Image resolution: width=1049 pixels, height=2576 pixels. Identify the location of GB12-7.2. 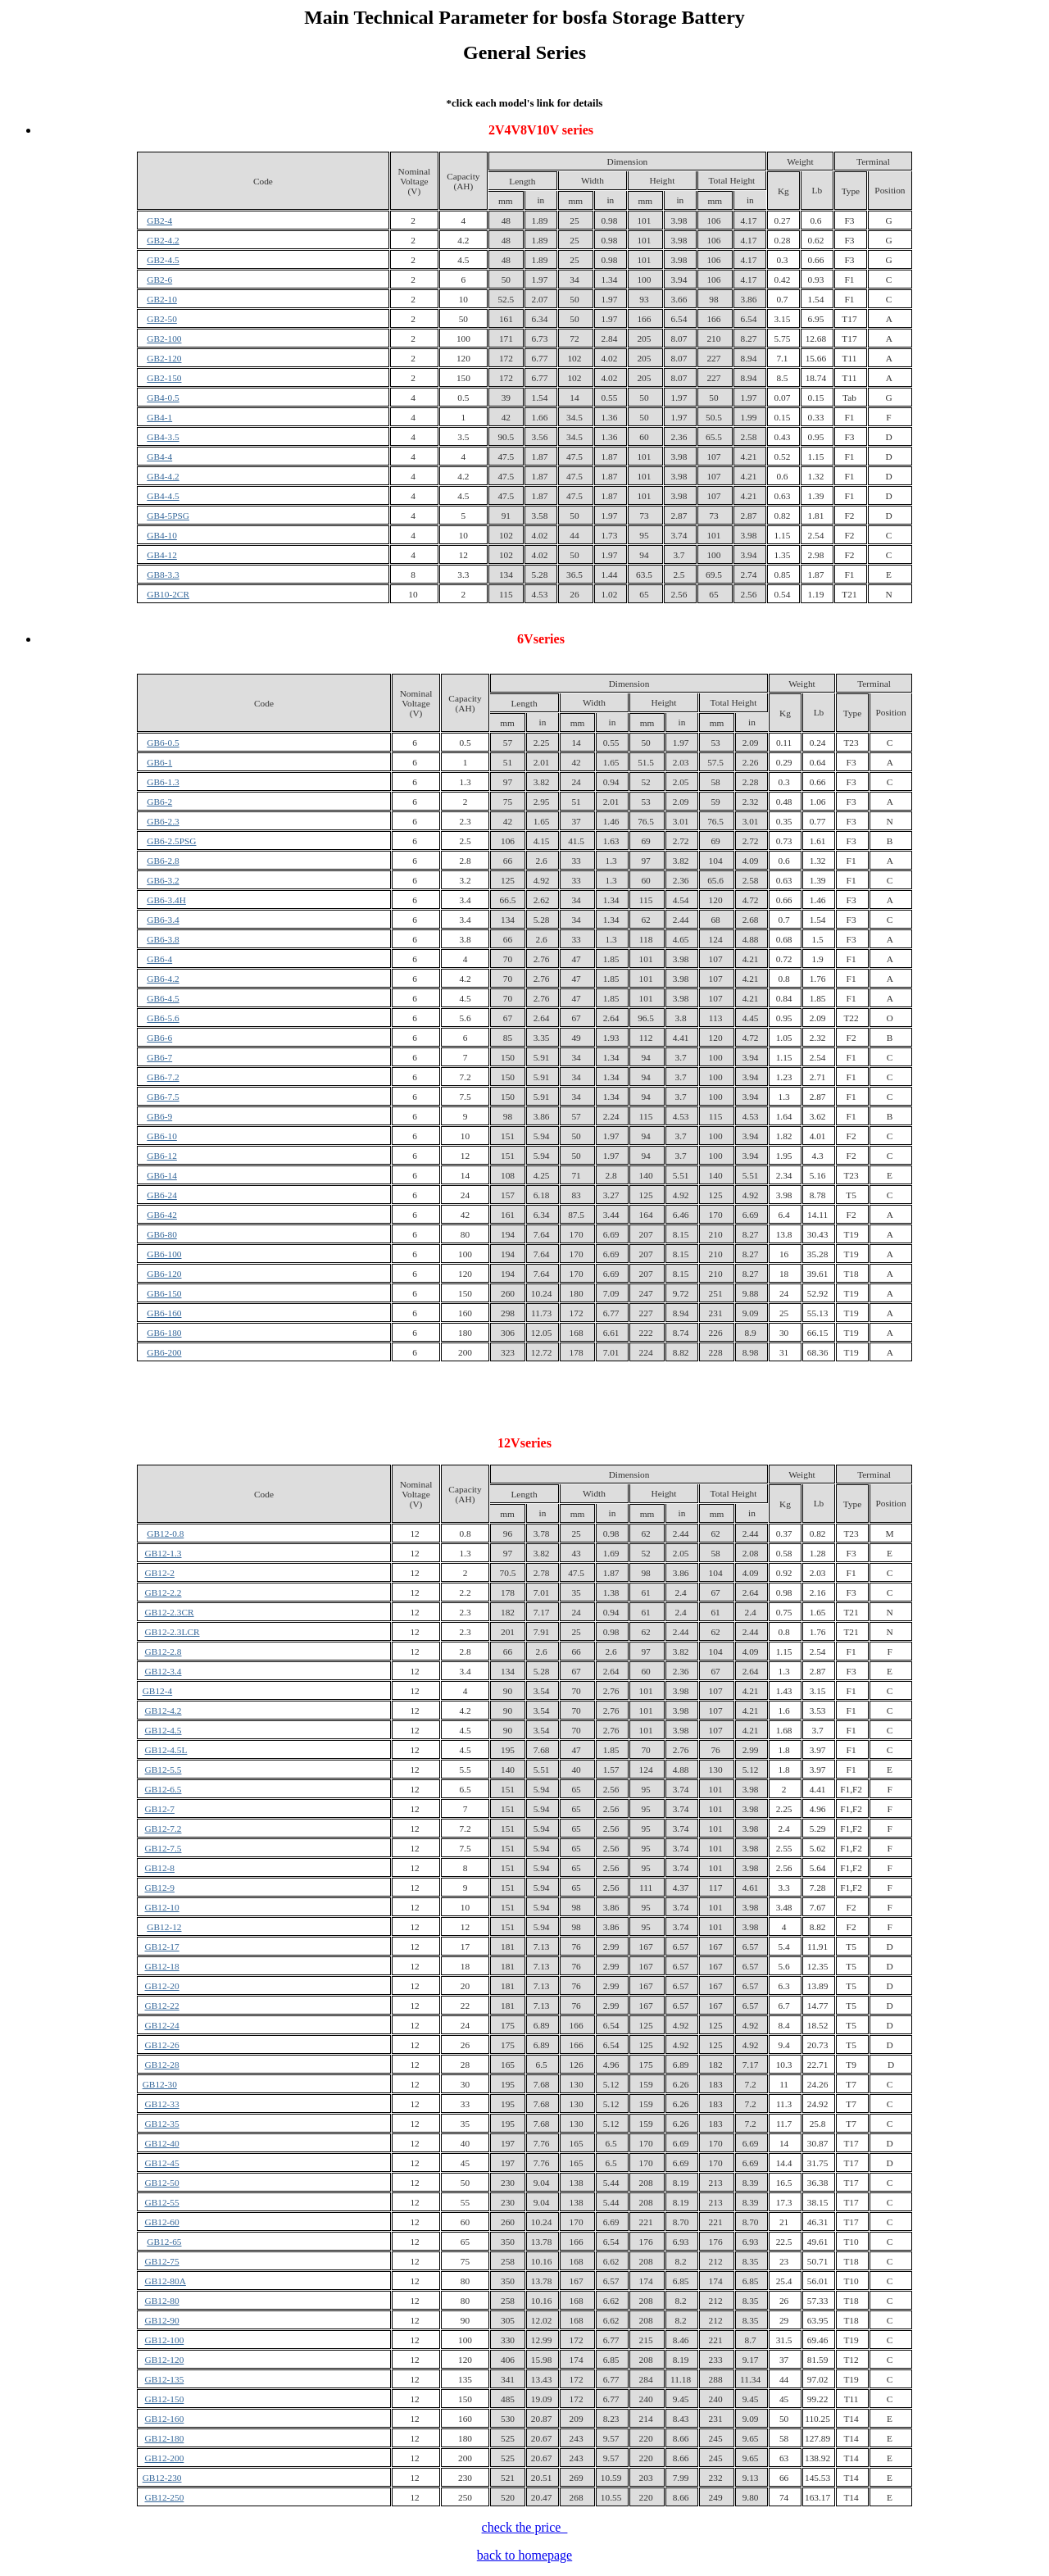
(163, 1828).